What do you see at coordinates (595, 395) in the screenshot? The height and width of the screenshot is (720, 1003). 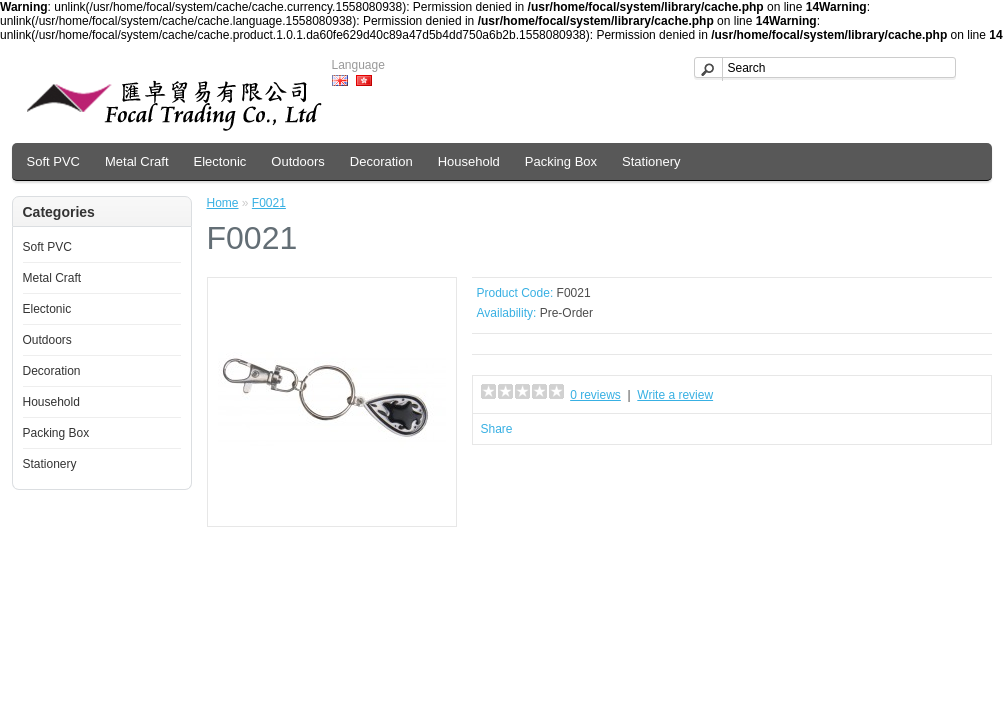 I see `0 reviews` at bounding box center [595, 395].